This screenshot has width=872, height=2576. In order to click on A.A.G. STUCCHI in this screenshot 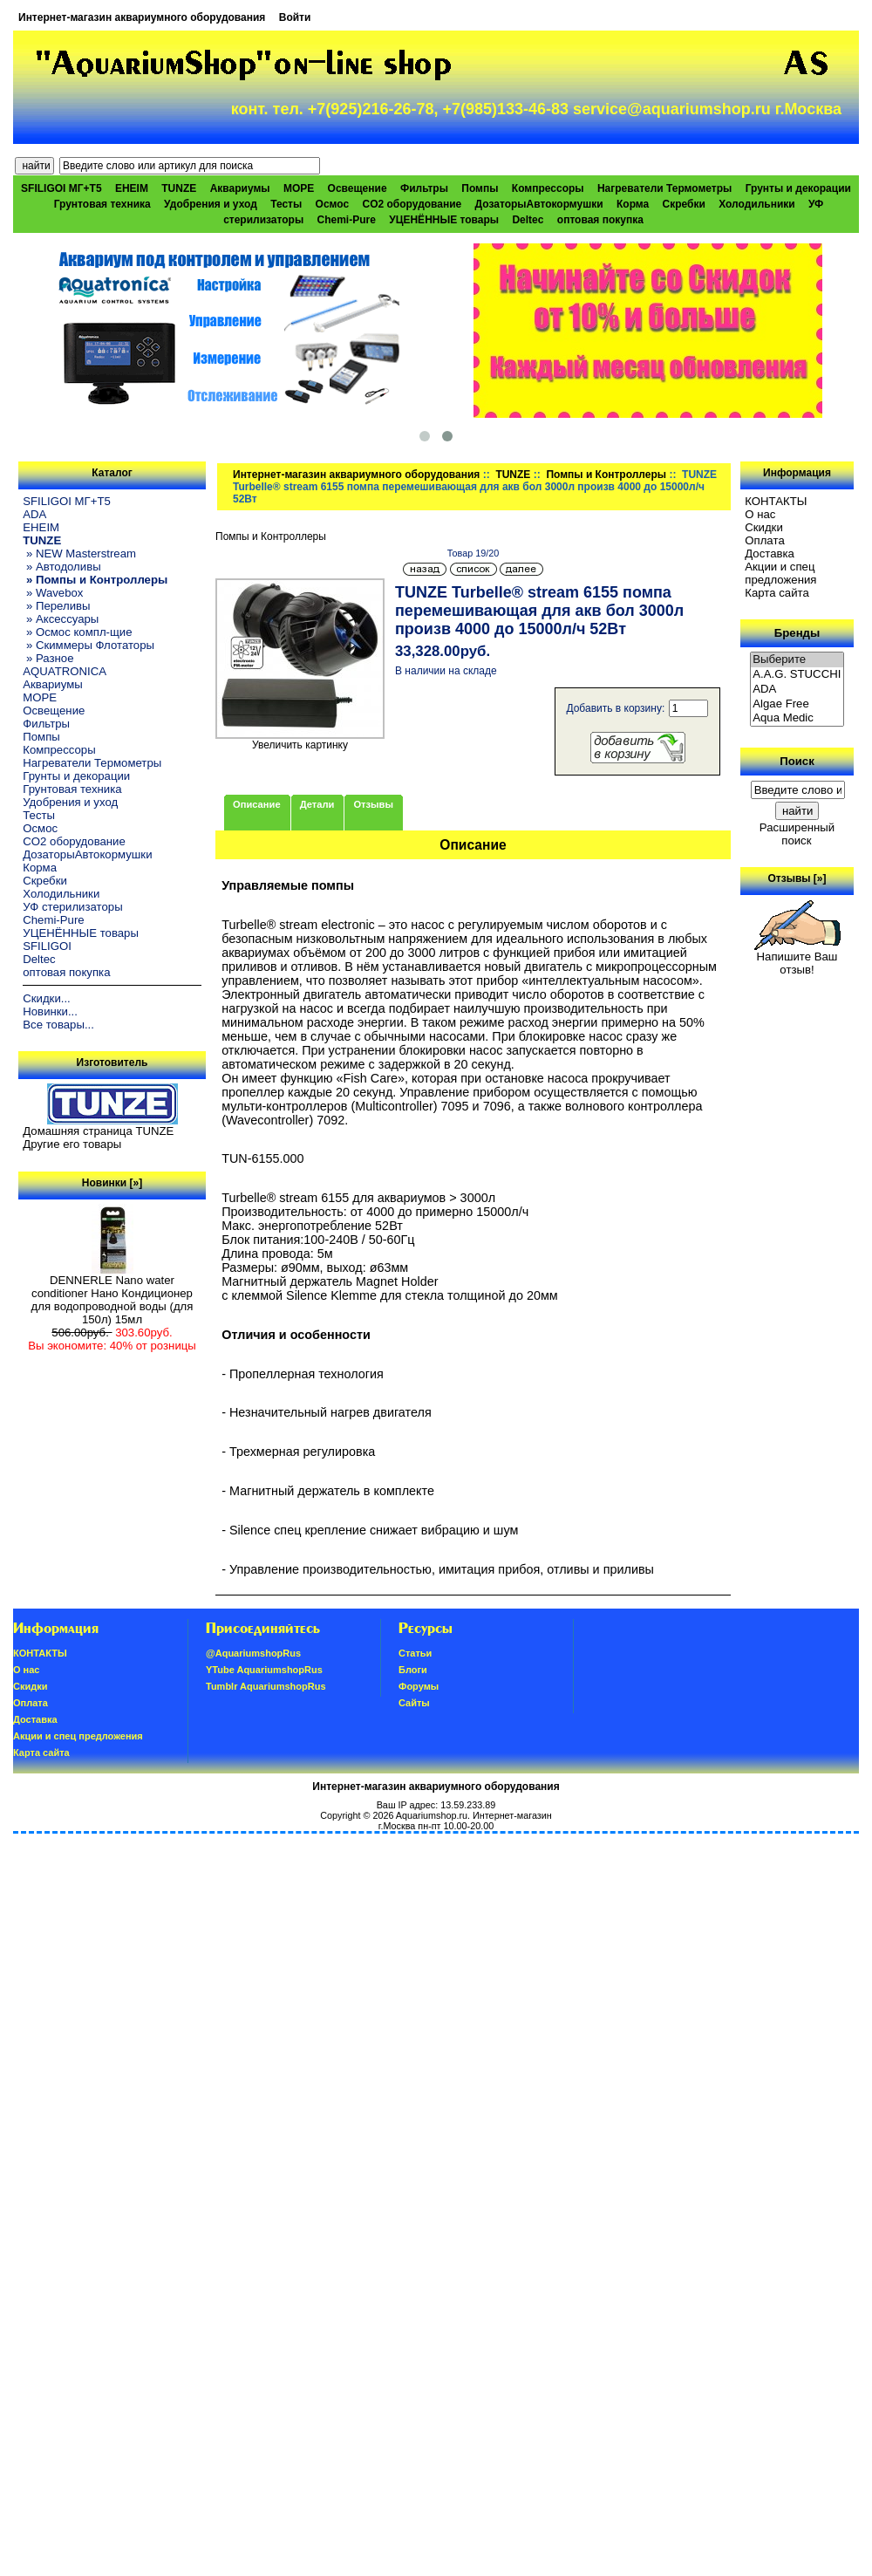, I will do `click(797, 674)`.